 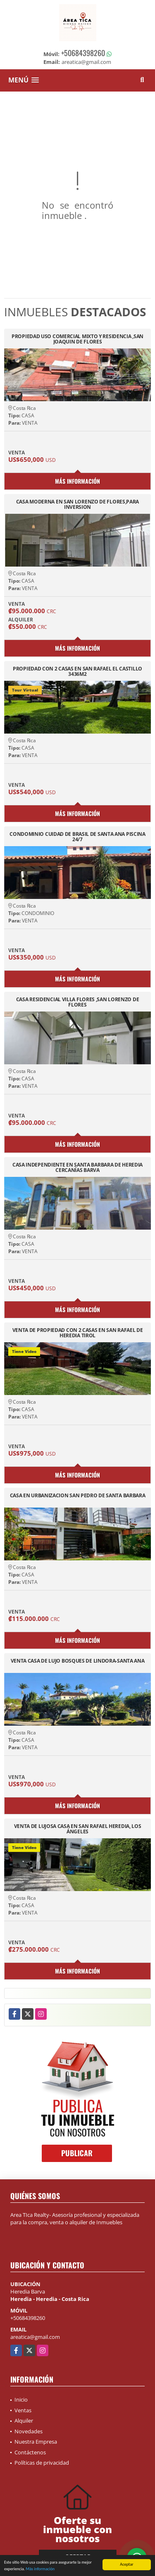 I want to click on Ventas, so click(x=22, y=2410).